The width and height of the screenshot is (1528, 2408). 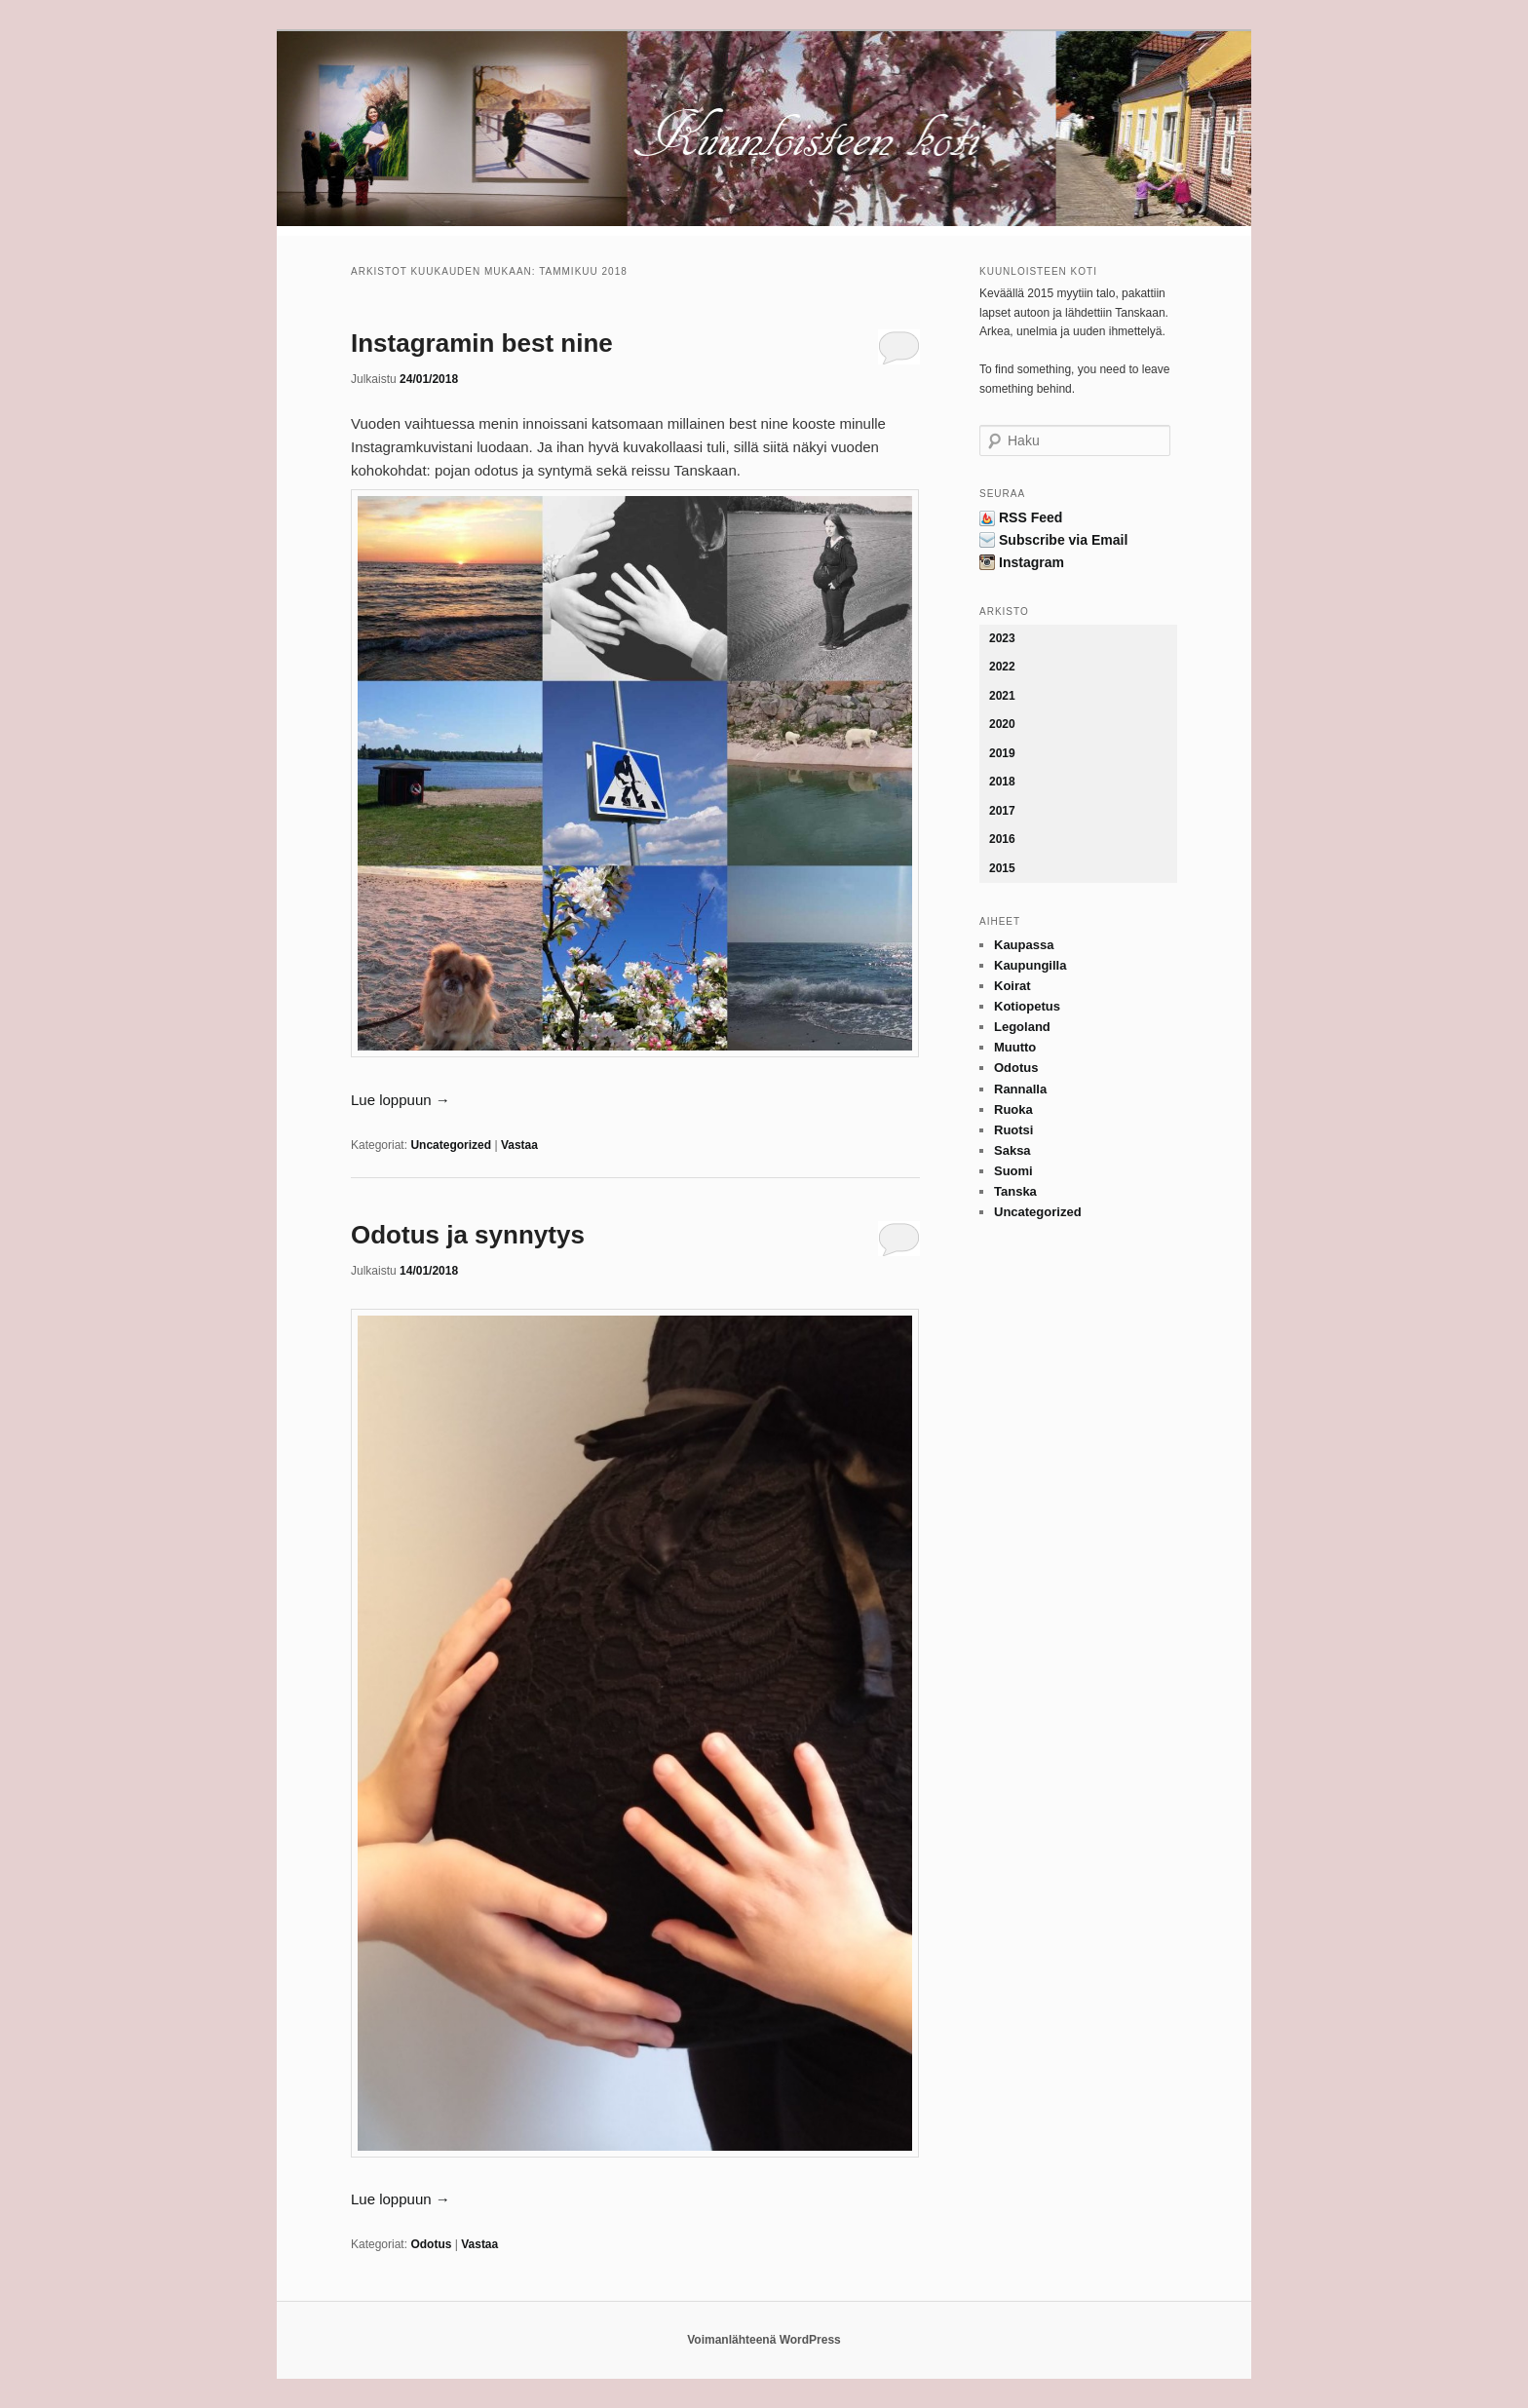 What do you see at coordinates (1012, 1150) in the screenshot?
I see `Saksa` at bounding box center [1012, 1150].